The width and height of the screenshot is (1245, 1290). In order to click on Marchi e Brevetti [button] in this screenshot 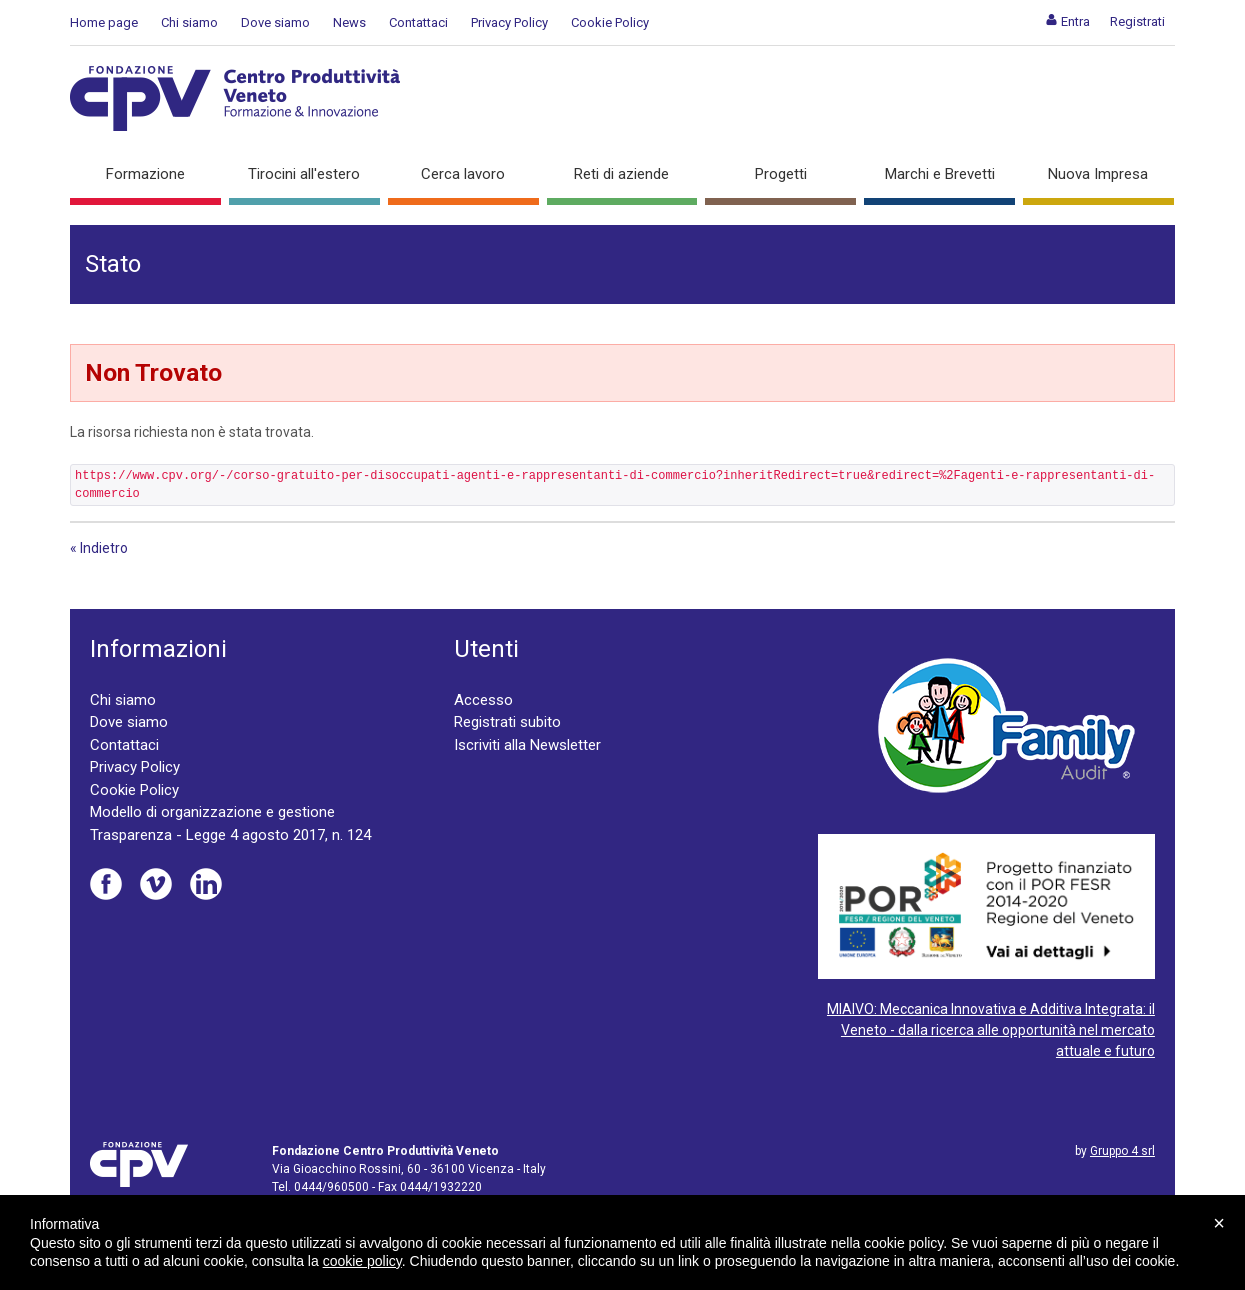, I will do `click(940, 174)`.